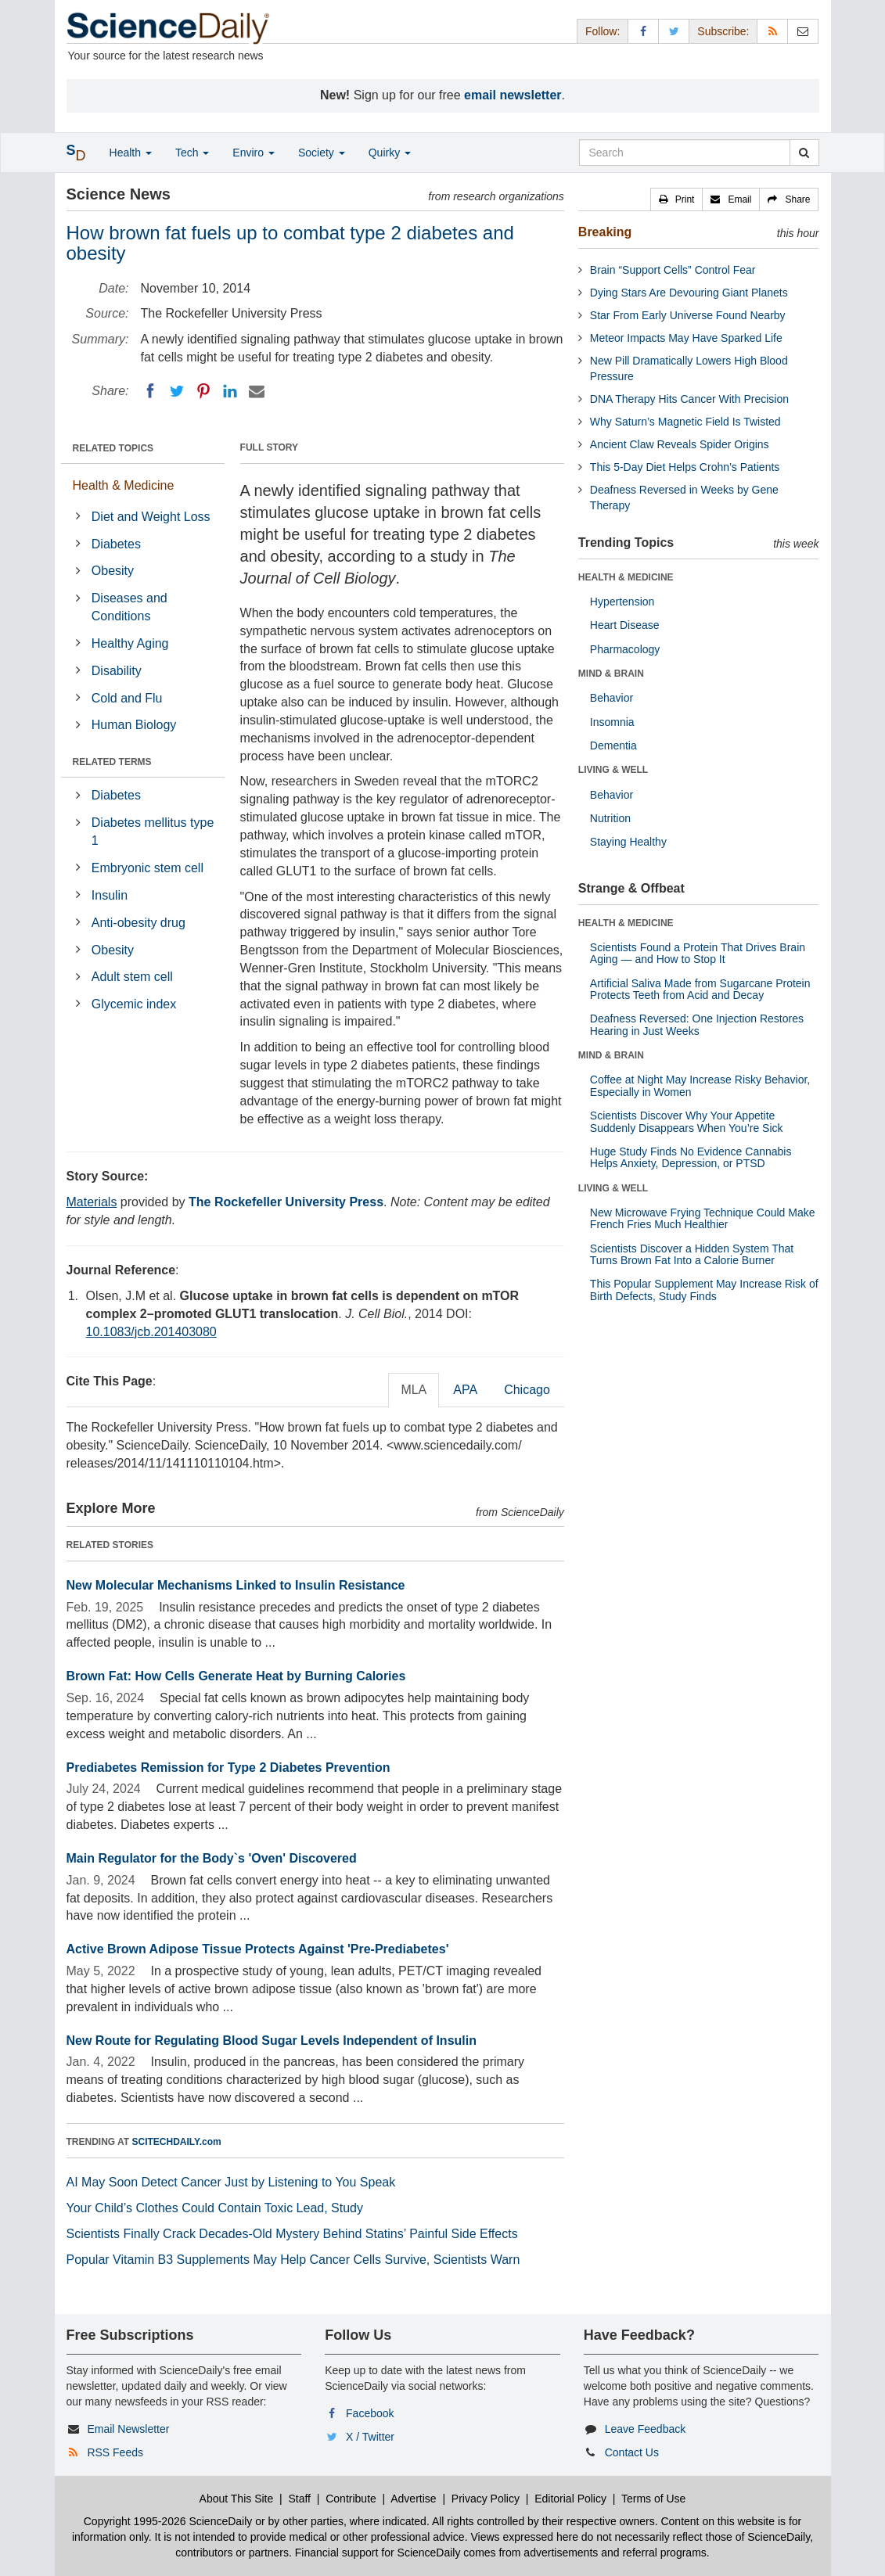 Image resolution: width=885 pixels, height=2576 pixels. I want to click on AI May Soon Detect Cancer Just by Listening to You Speak, so click(231, 2182).